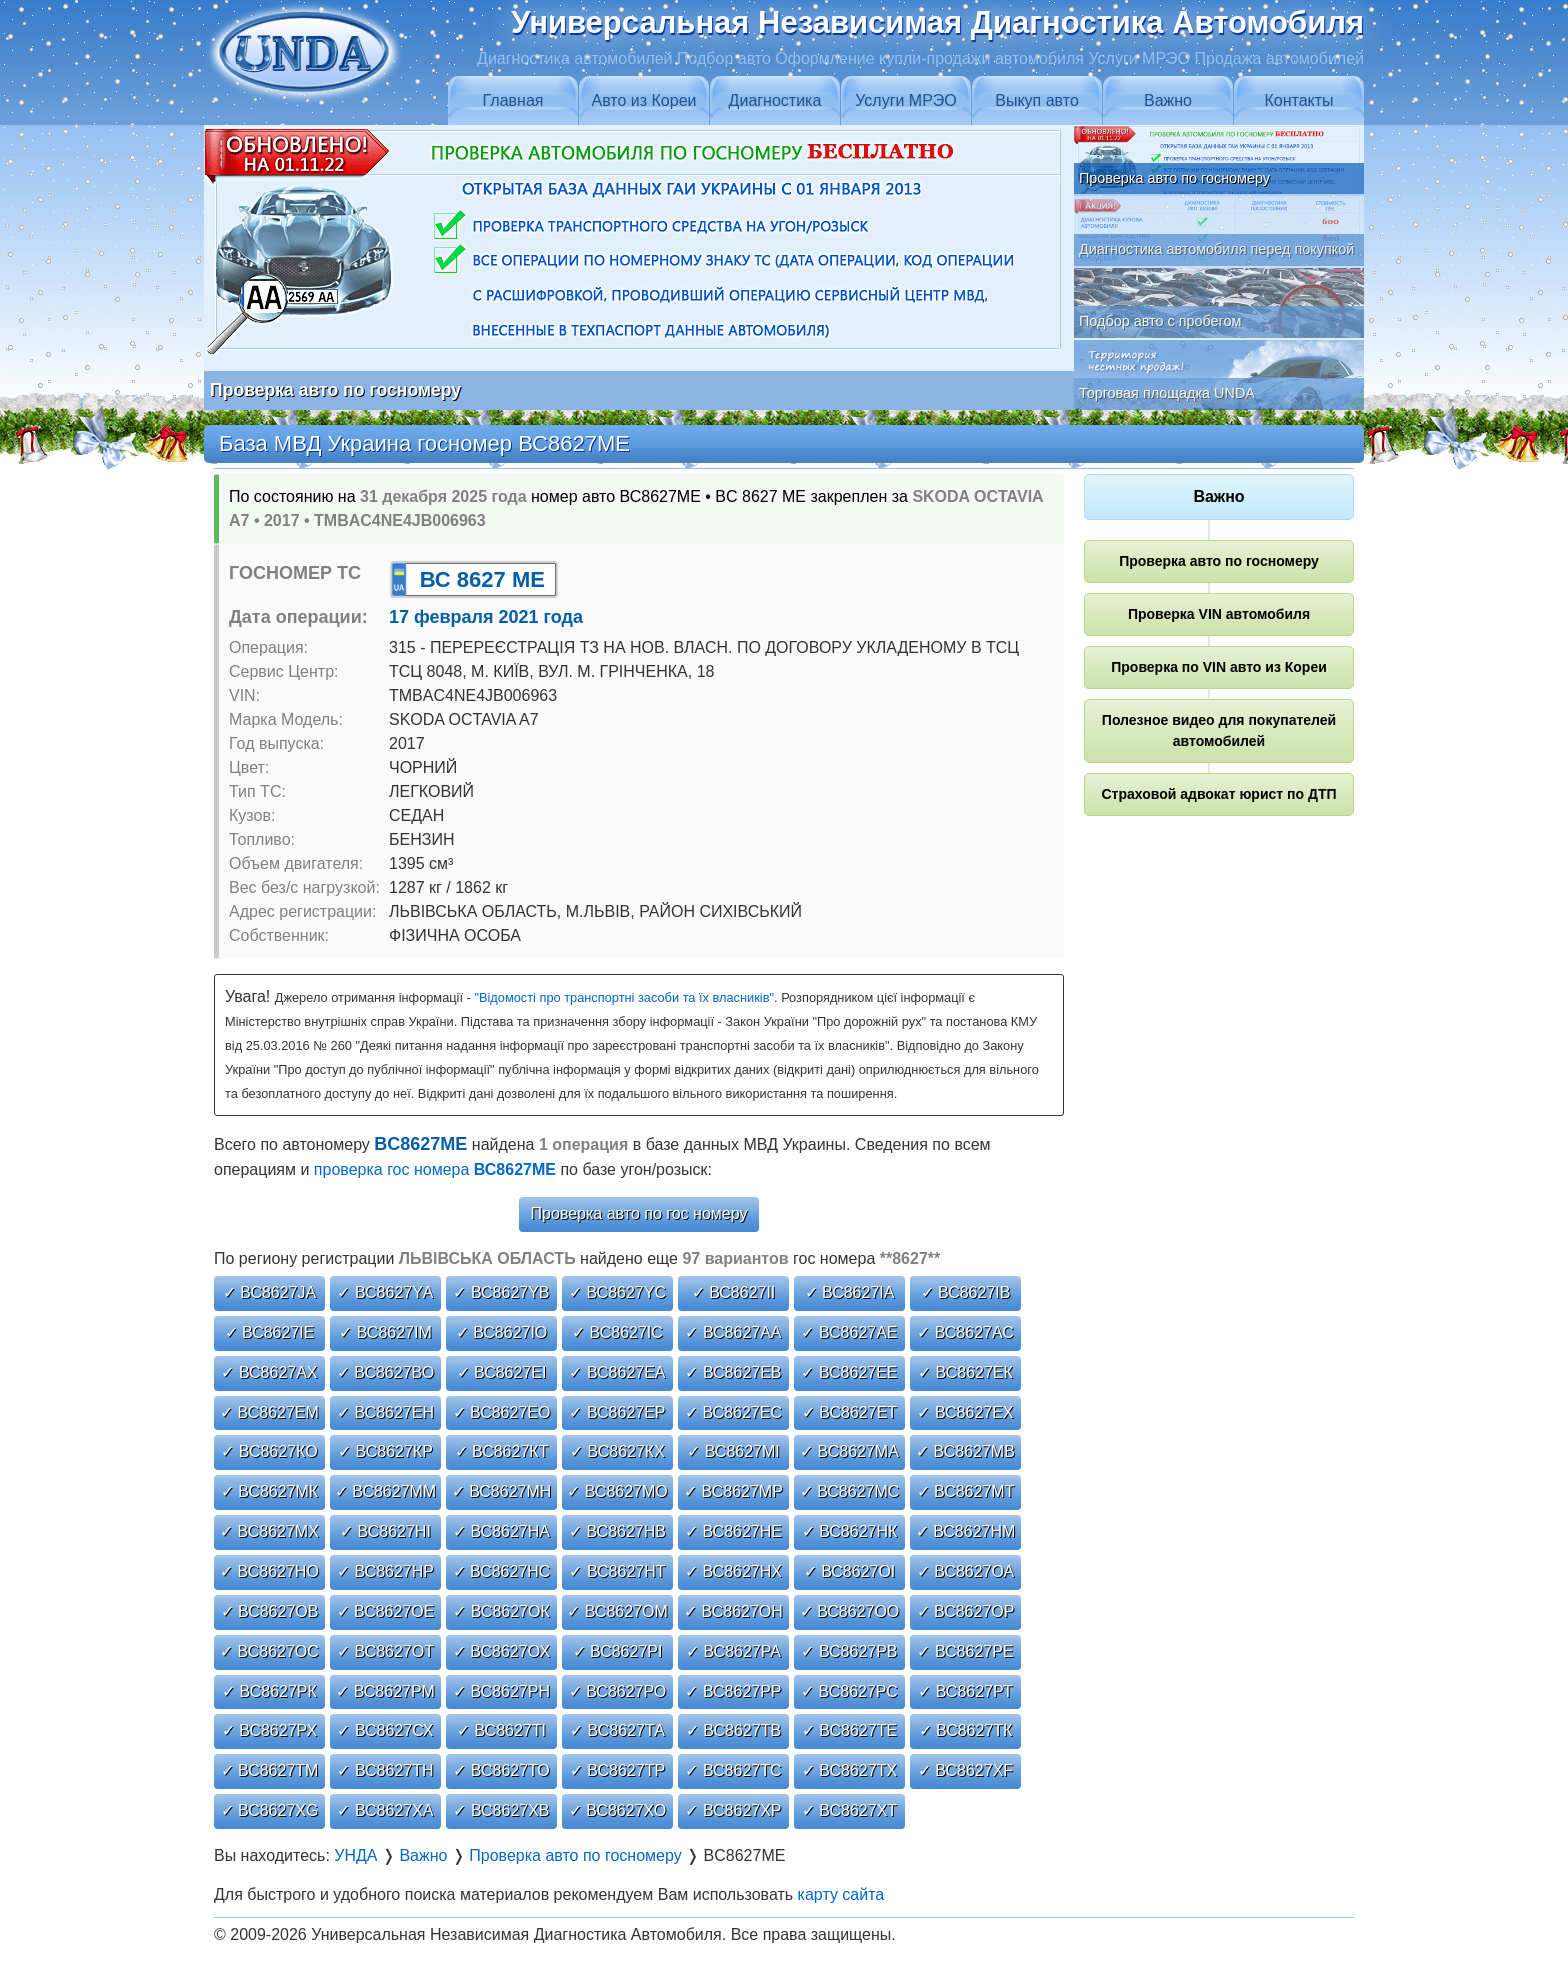 The width and height of the screenshot is (1568, 1962). Describe the element at coordinates (385, 1372) in the screenshot. I see `✓ ВС8627ВО` at that location.